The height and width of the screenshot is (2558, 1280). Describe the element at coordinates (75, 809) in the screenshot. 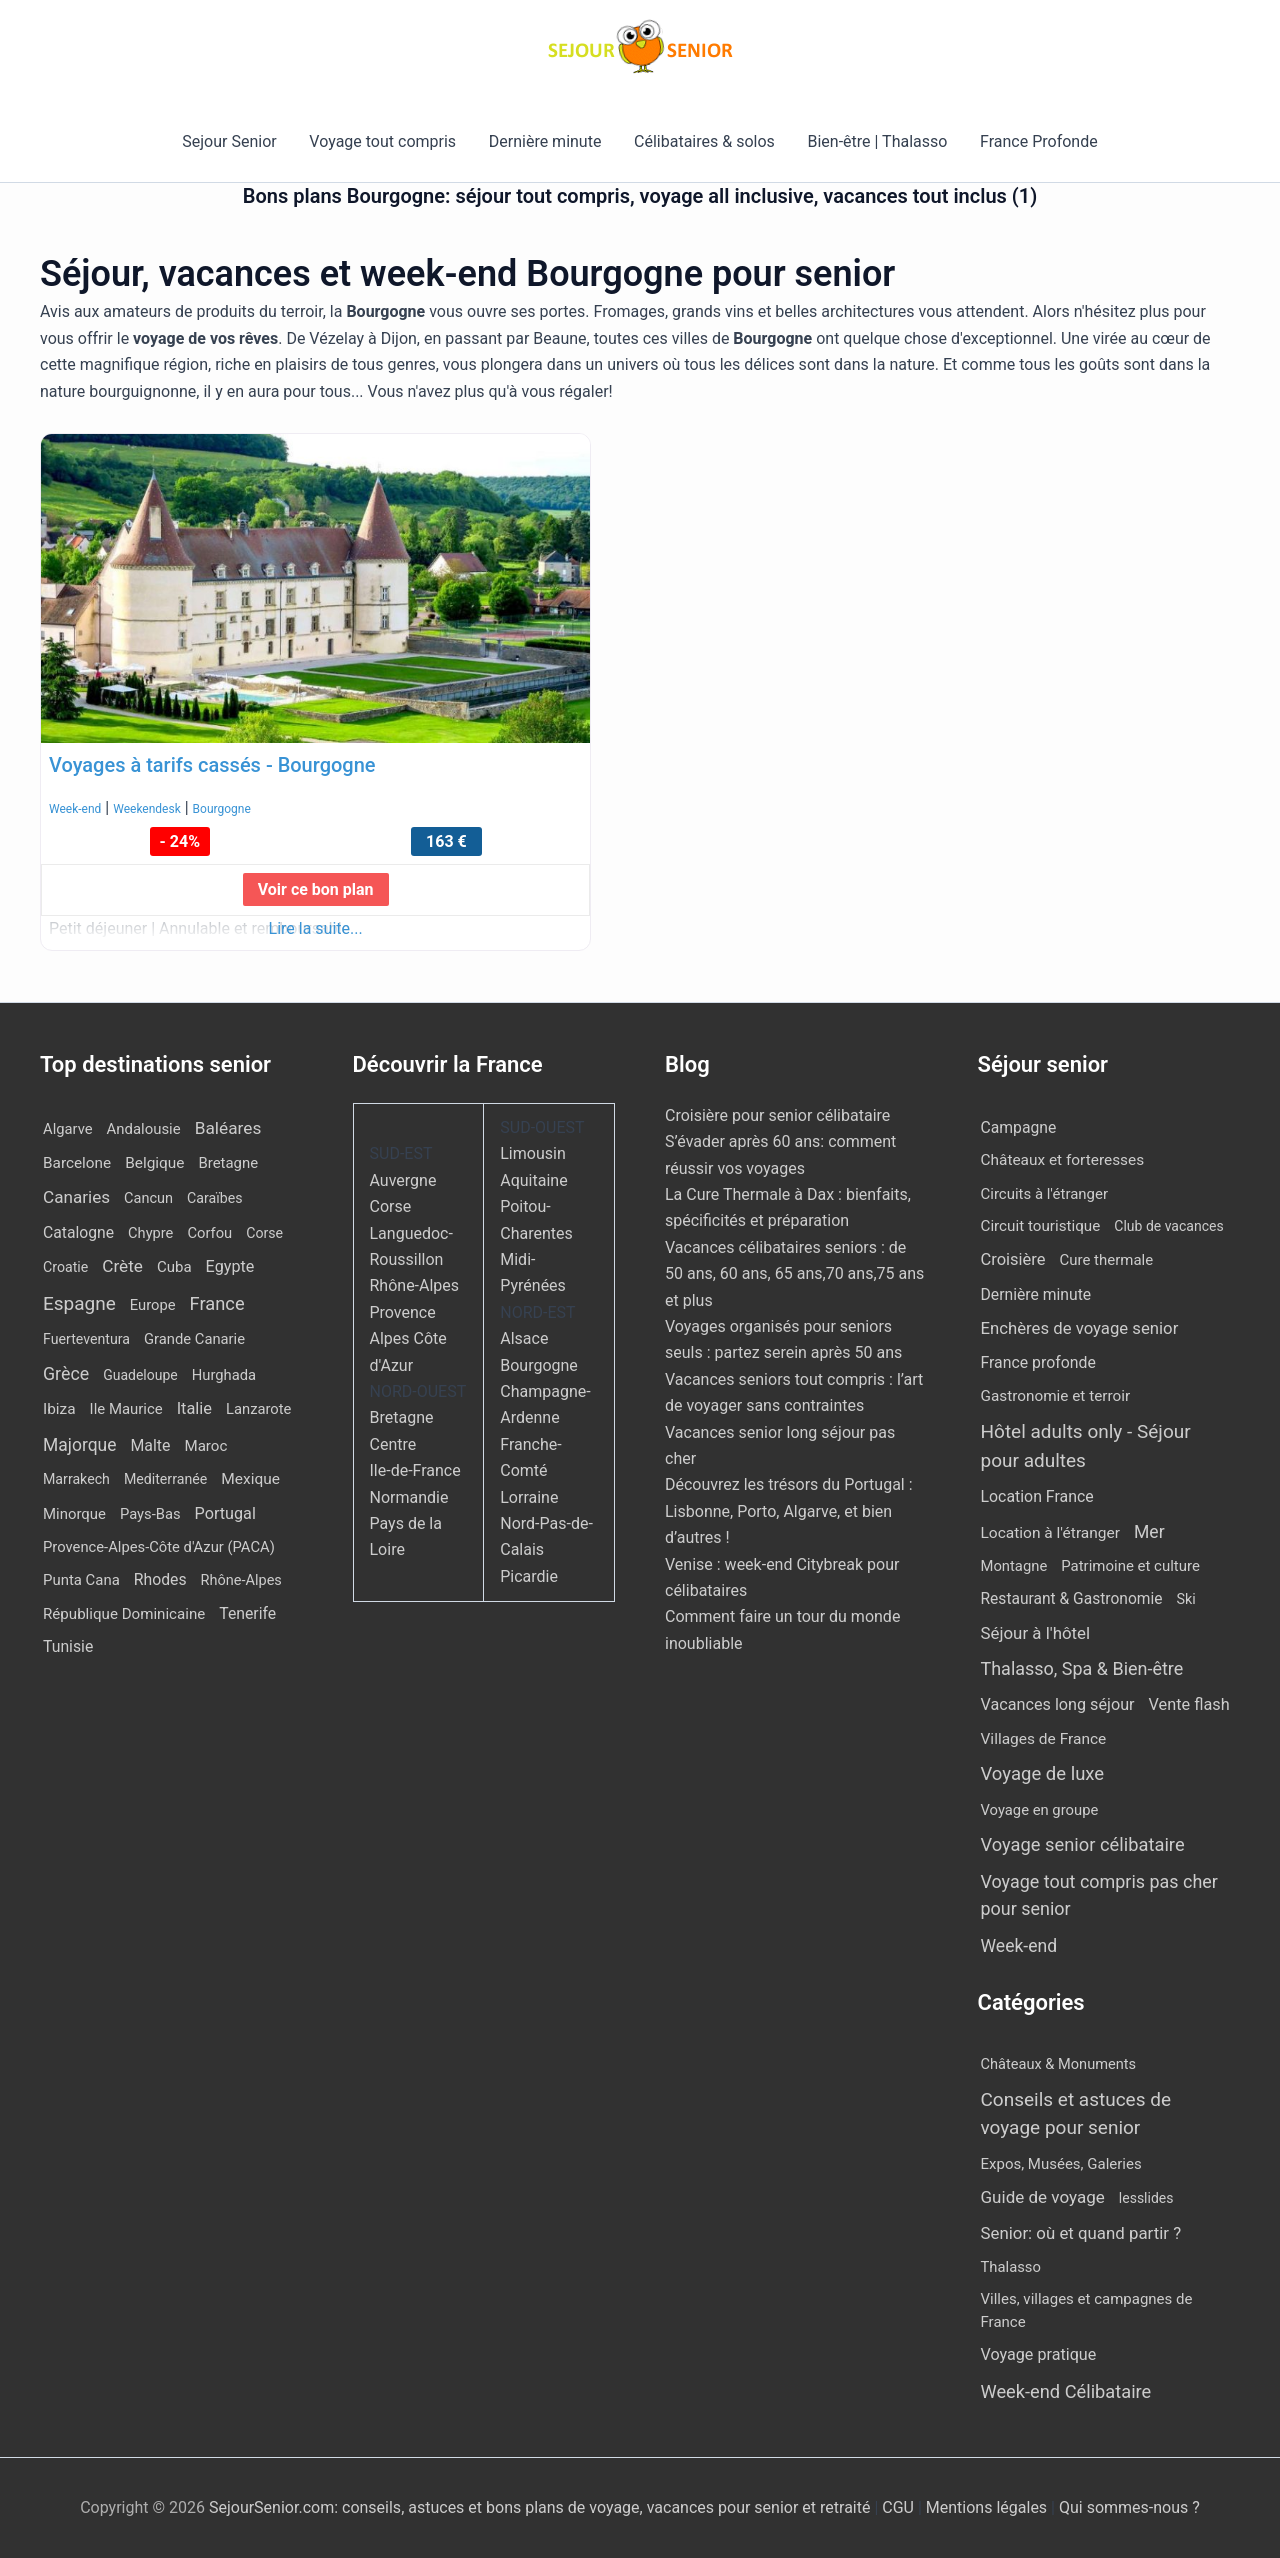

I see `Week-end` at that location.